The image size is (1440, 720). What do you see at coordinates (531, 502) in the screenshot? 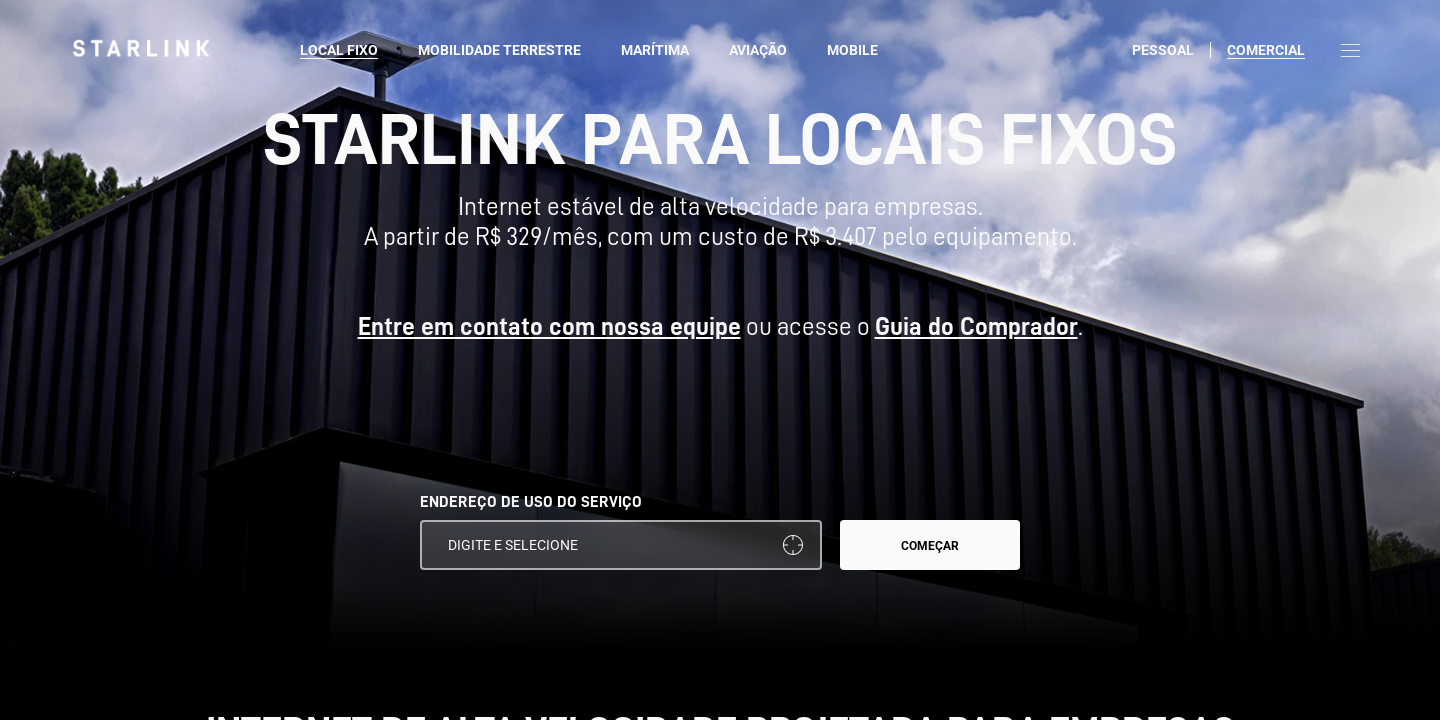
I see `ENDEREÇO DE USO DO SERVIÇO` at bounding box center [531, 502].